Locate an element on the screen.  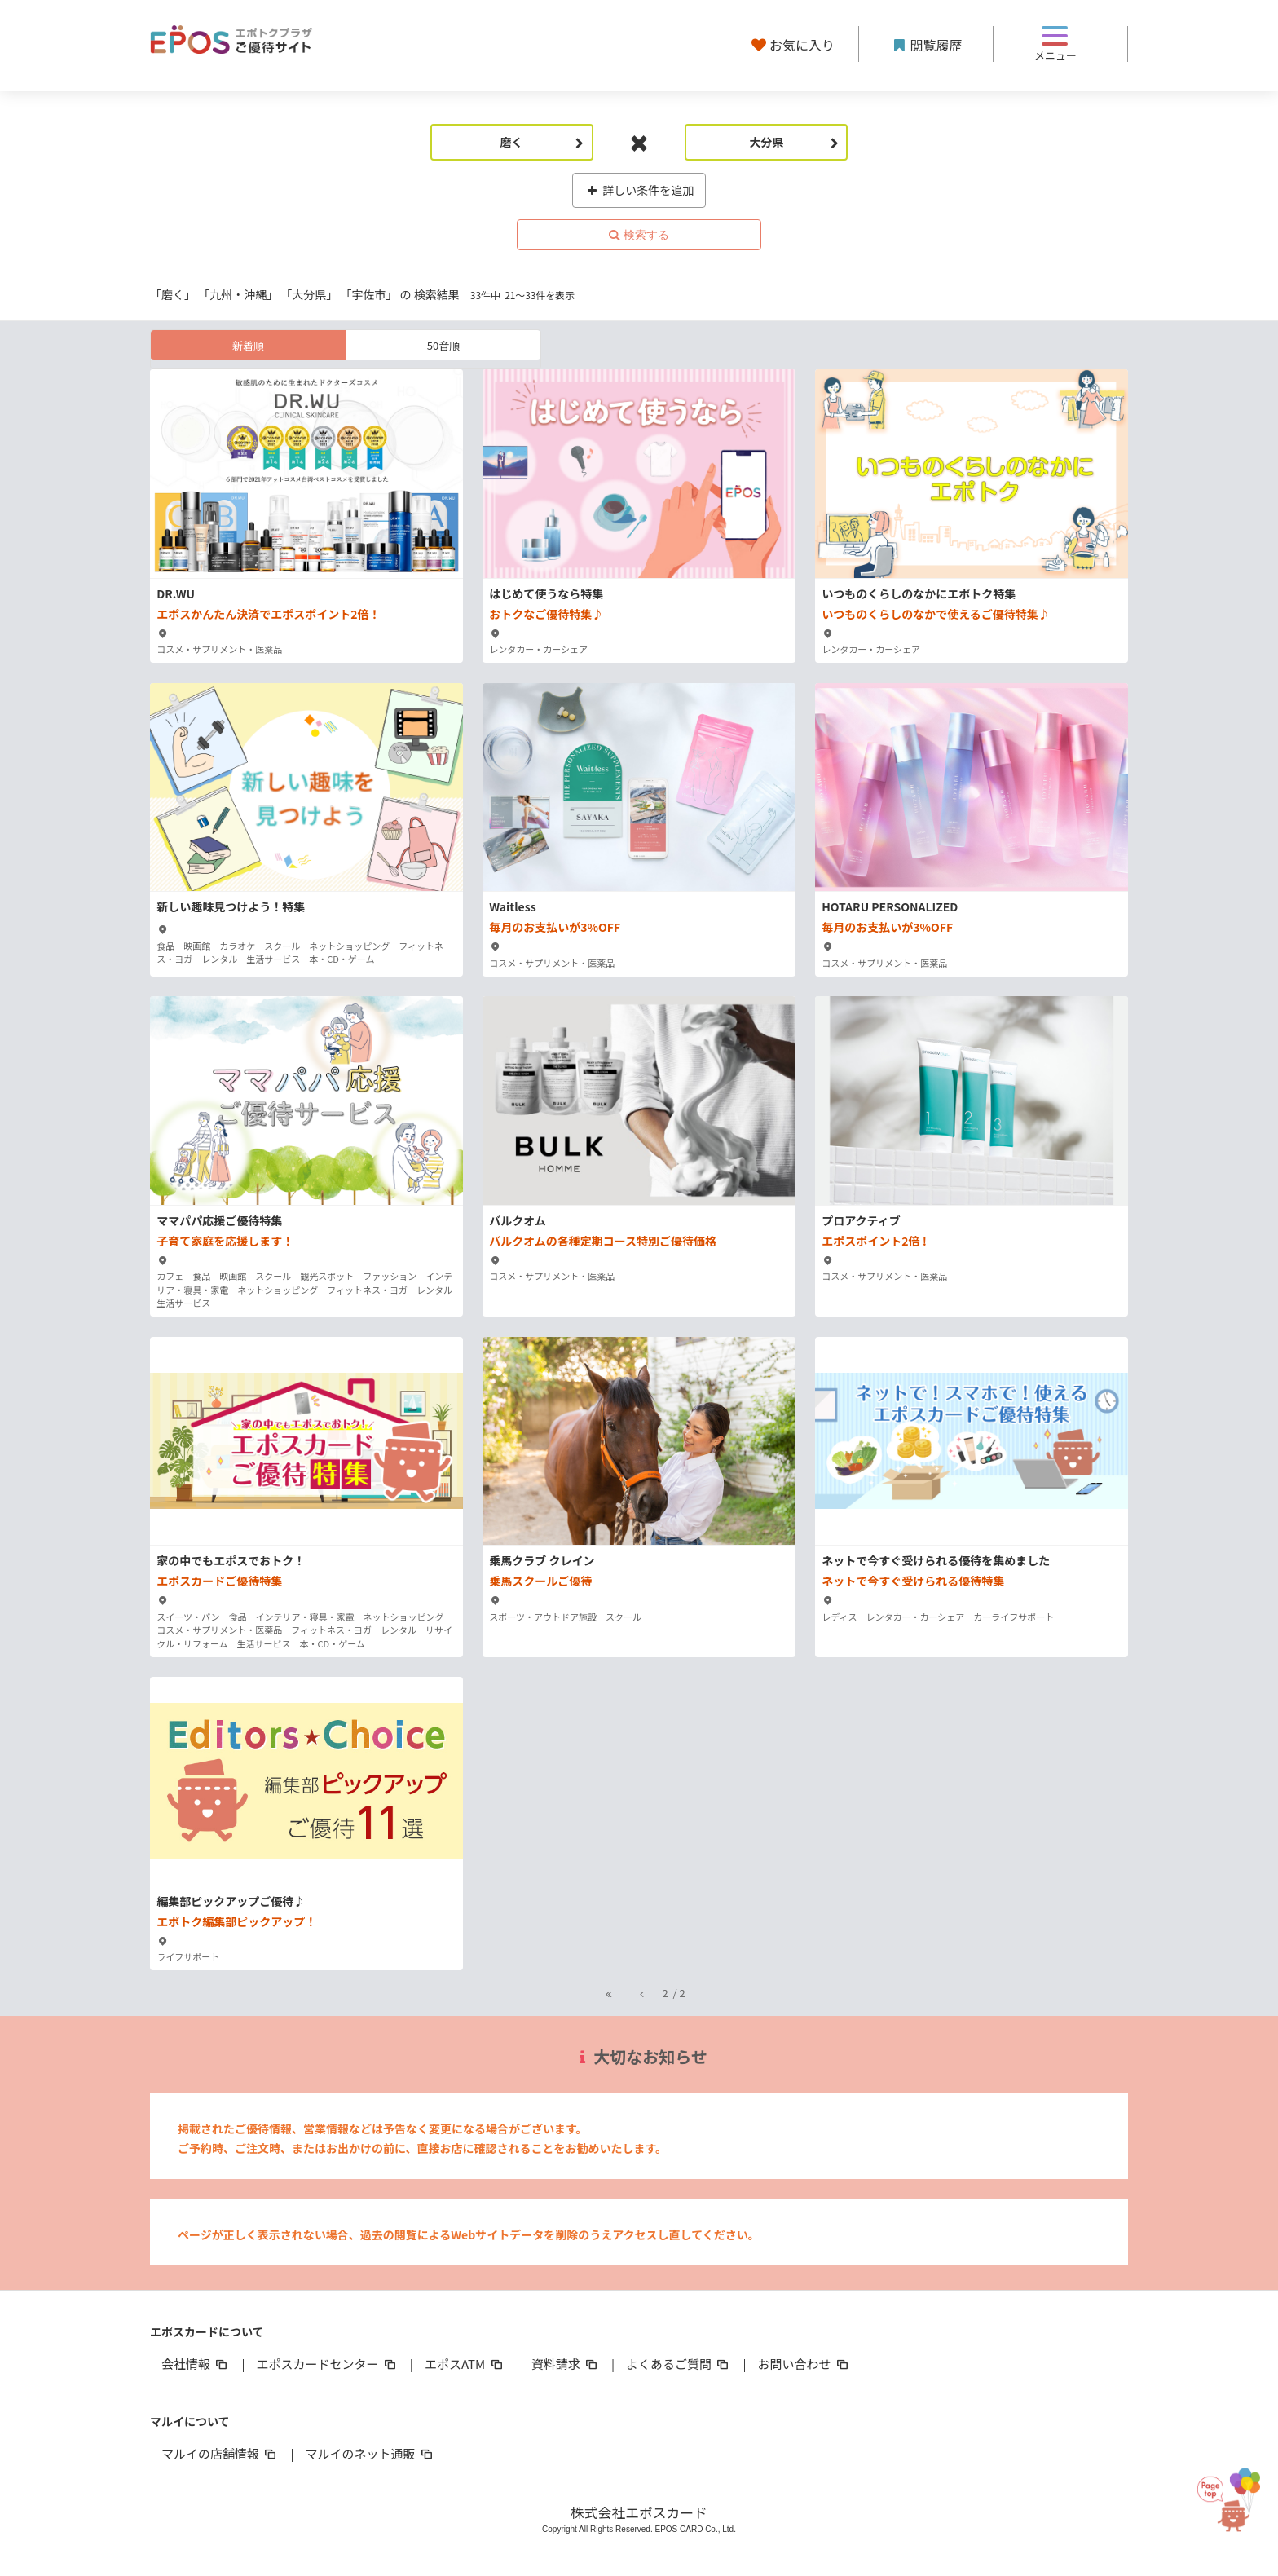
50音順 is located at coordinates (443, 345).